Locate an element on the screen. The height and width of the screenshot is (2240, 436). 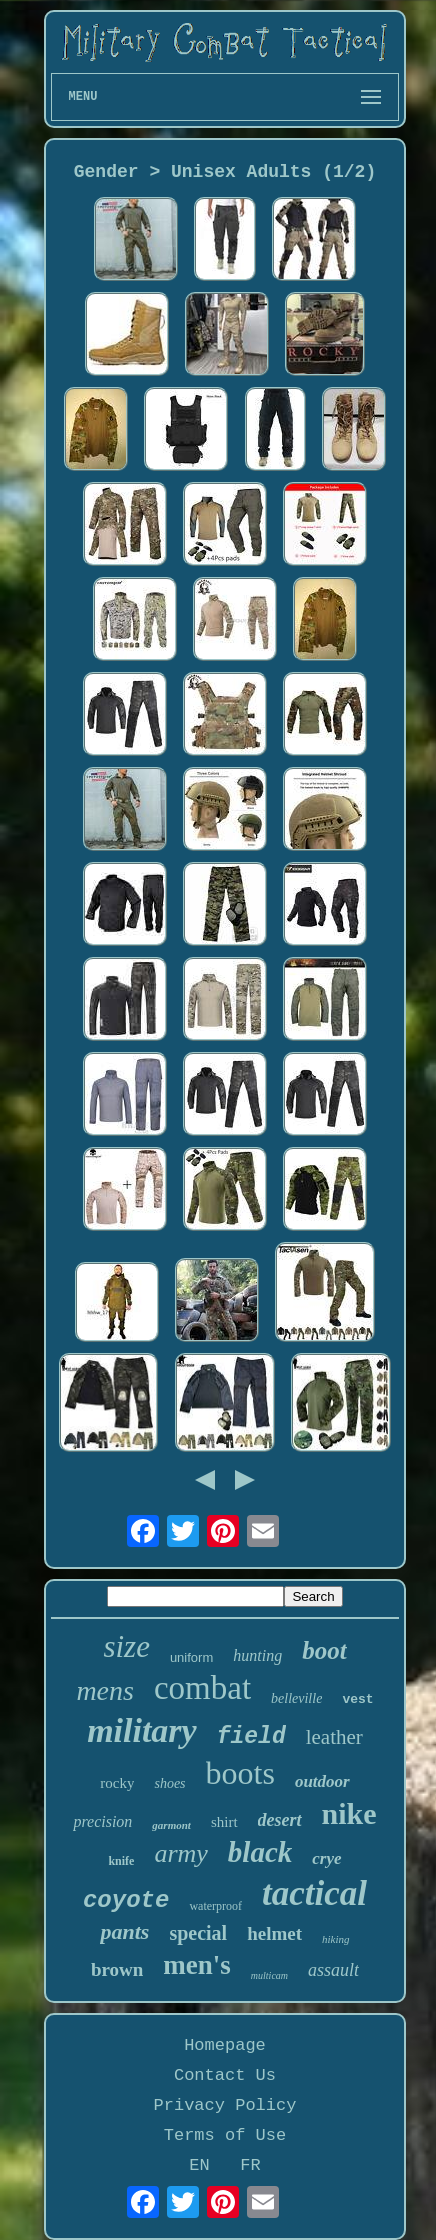
size is located at coordinates (126, 1646).